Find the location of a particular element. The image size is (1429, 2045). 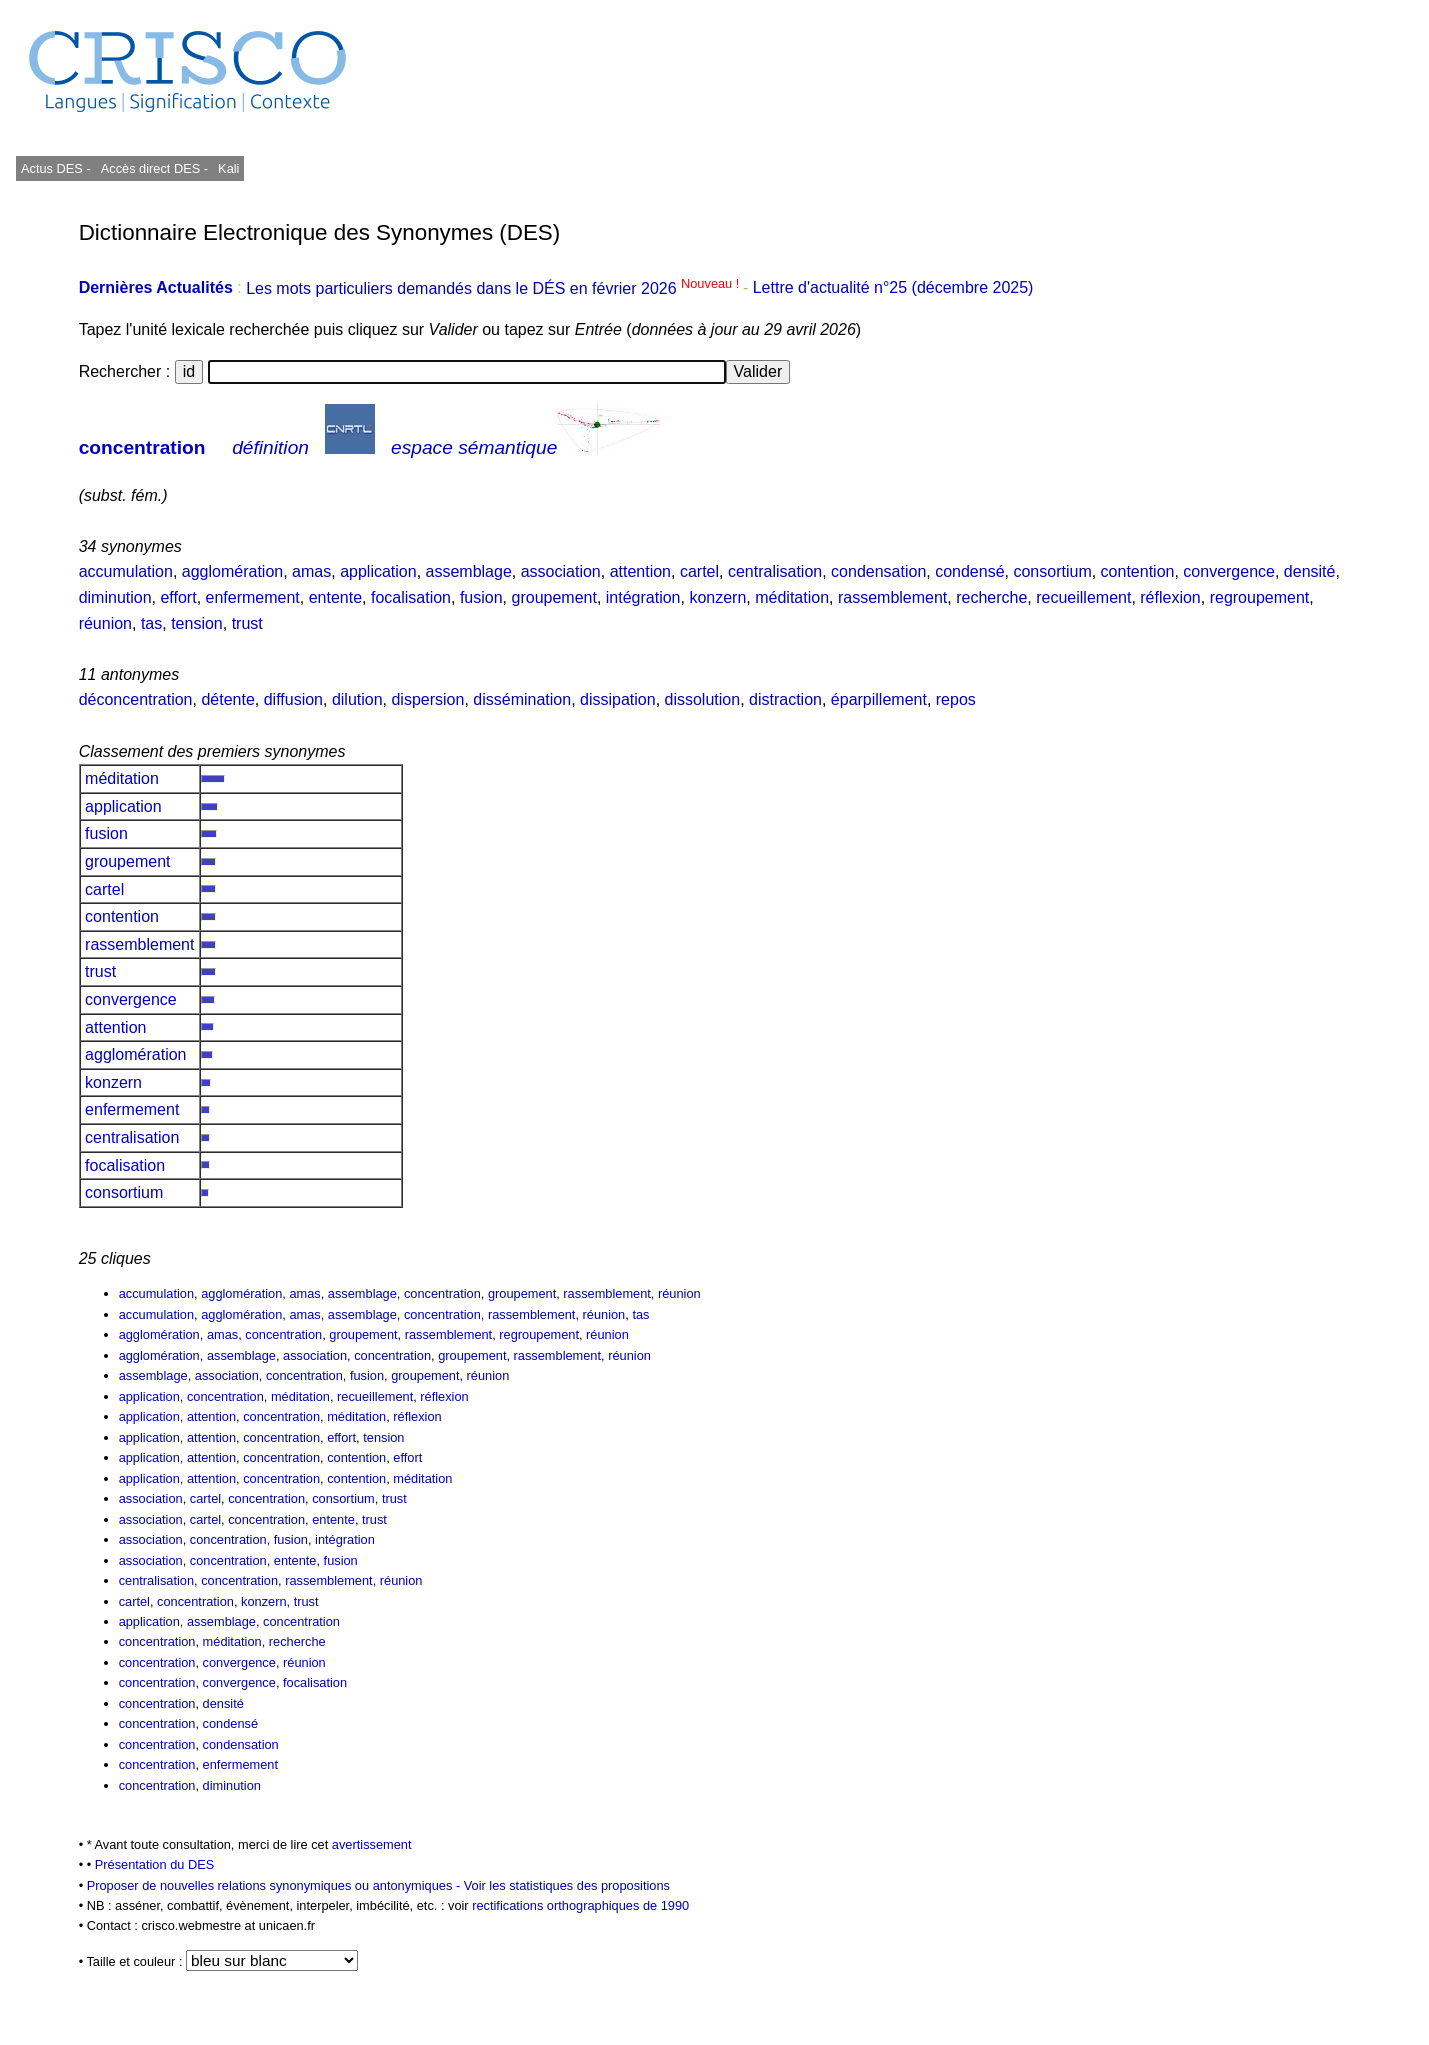

cartel is located at coordinates (699, 571).